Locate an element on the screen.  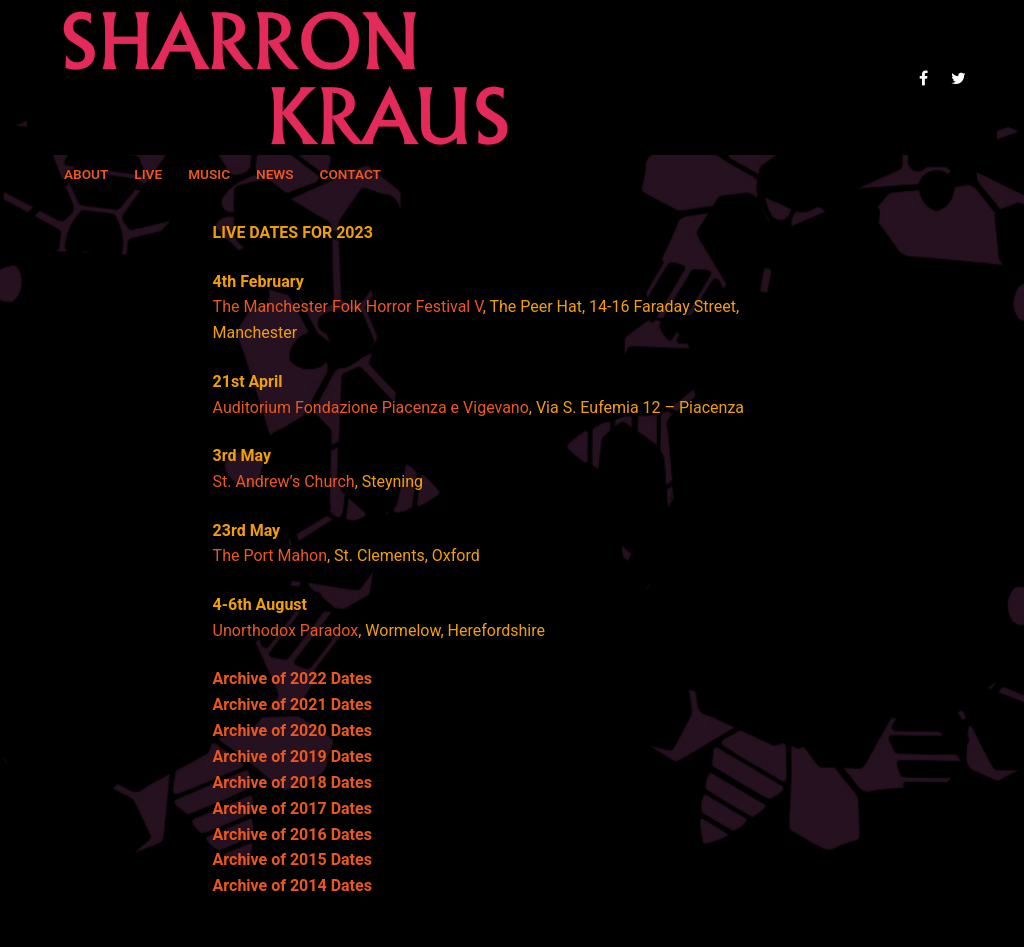
Archive of 2020 Dates is located at coordinates (292, 730).